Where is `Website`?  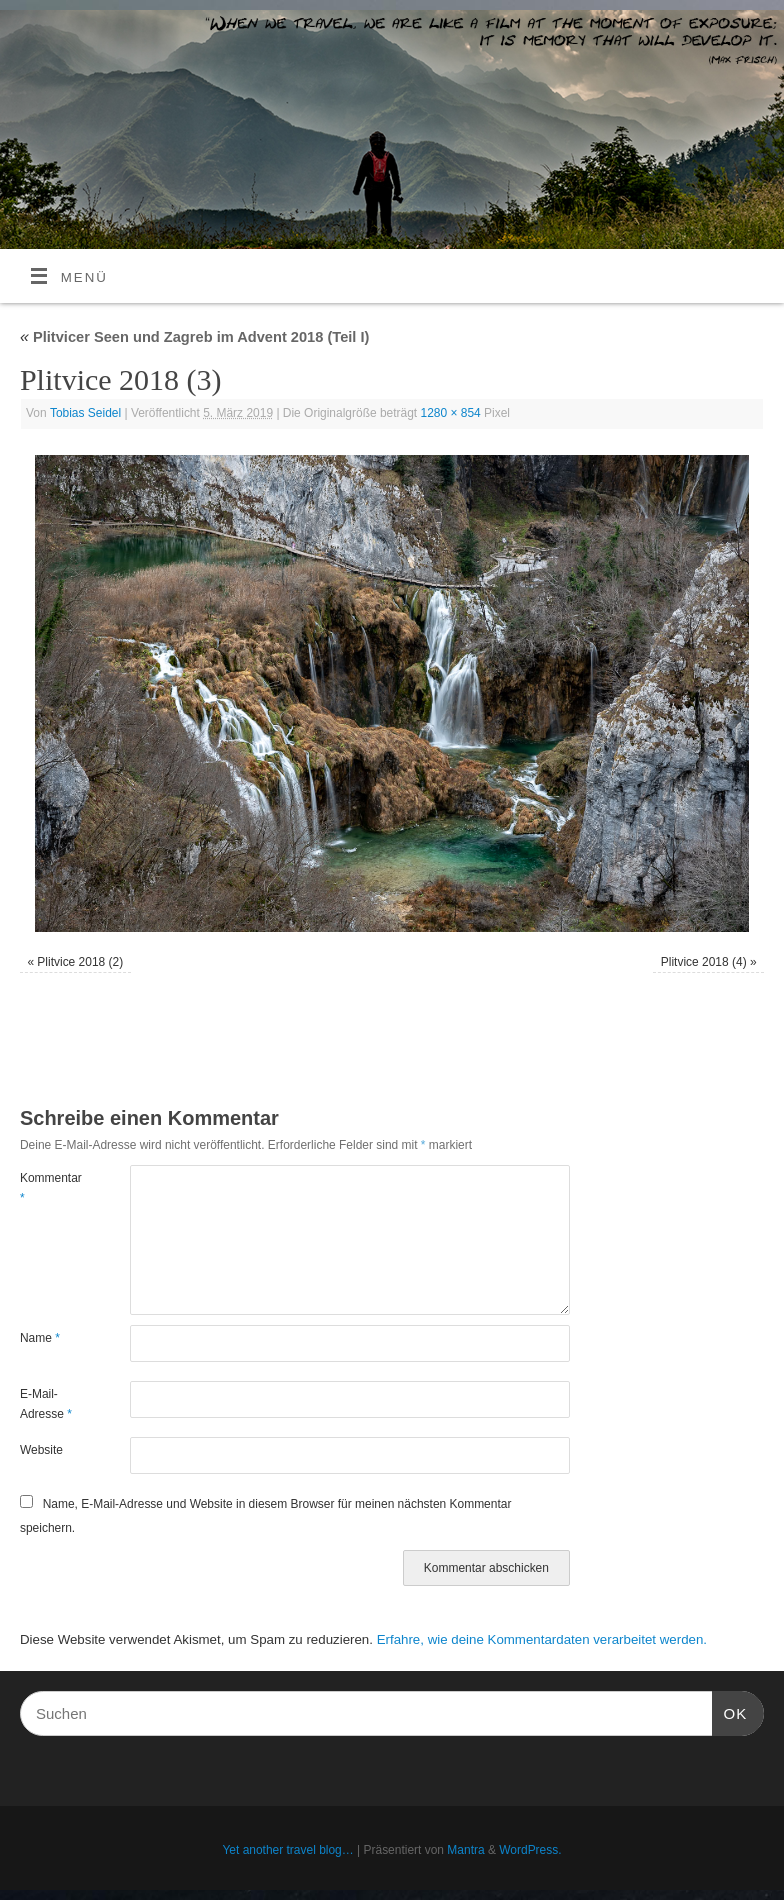 Website is located at coordinates (41, 1450).